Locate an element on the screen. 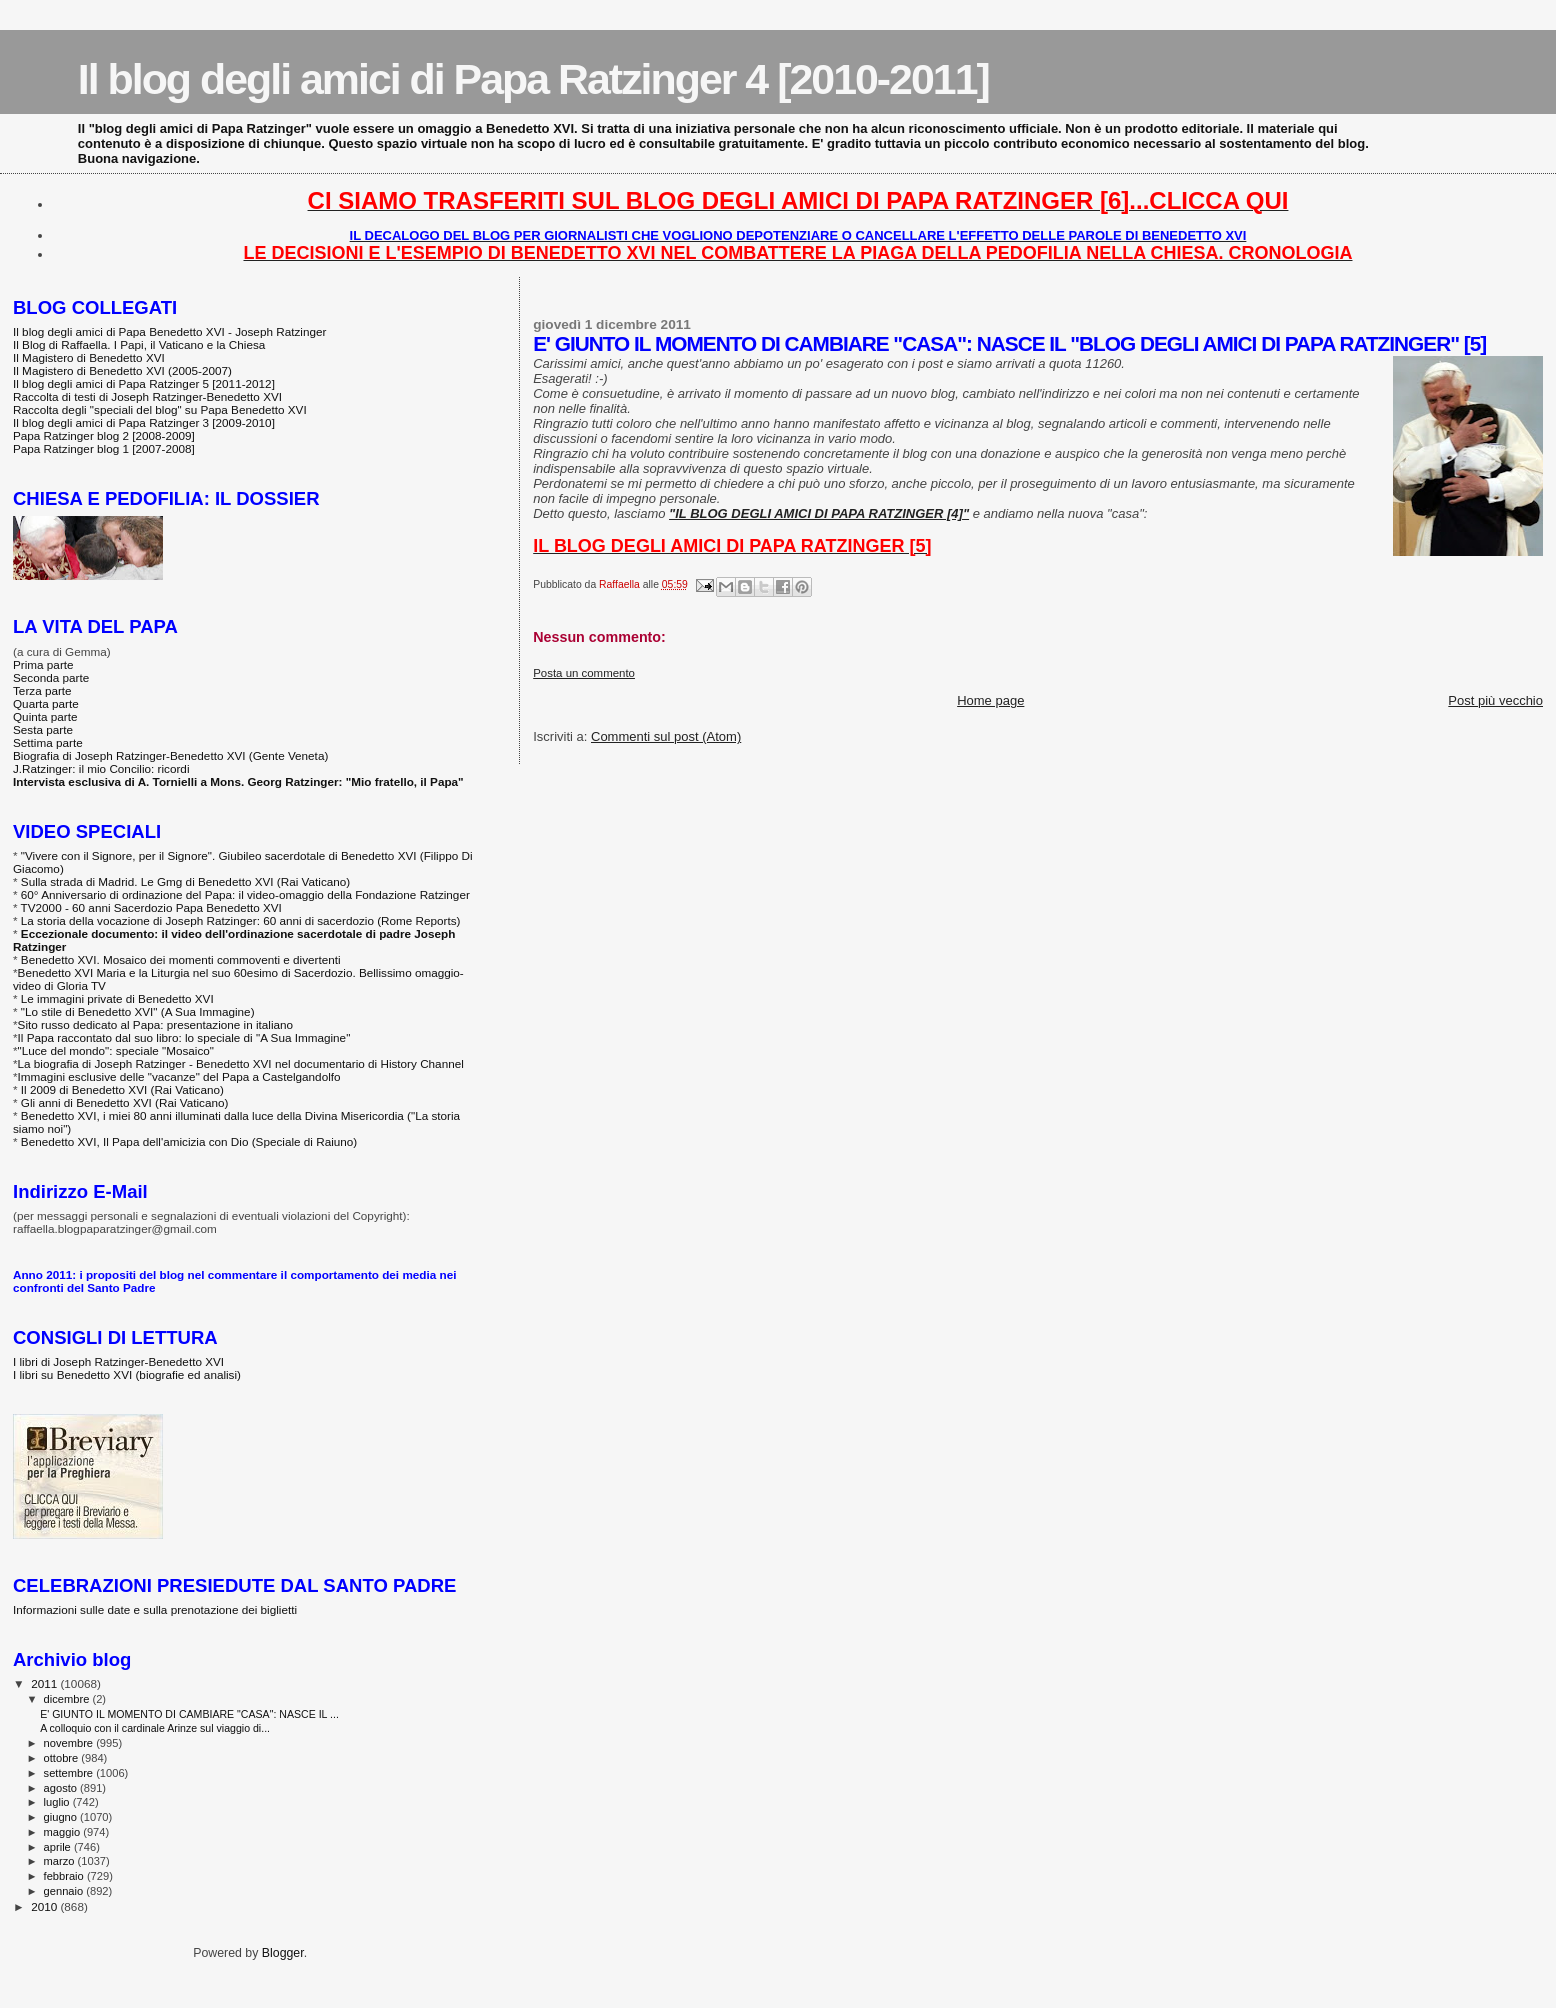 Image resolution: width=1556 pixels, height=2008 pixels. Prima parte is located at coordinates (43, 664).